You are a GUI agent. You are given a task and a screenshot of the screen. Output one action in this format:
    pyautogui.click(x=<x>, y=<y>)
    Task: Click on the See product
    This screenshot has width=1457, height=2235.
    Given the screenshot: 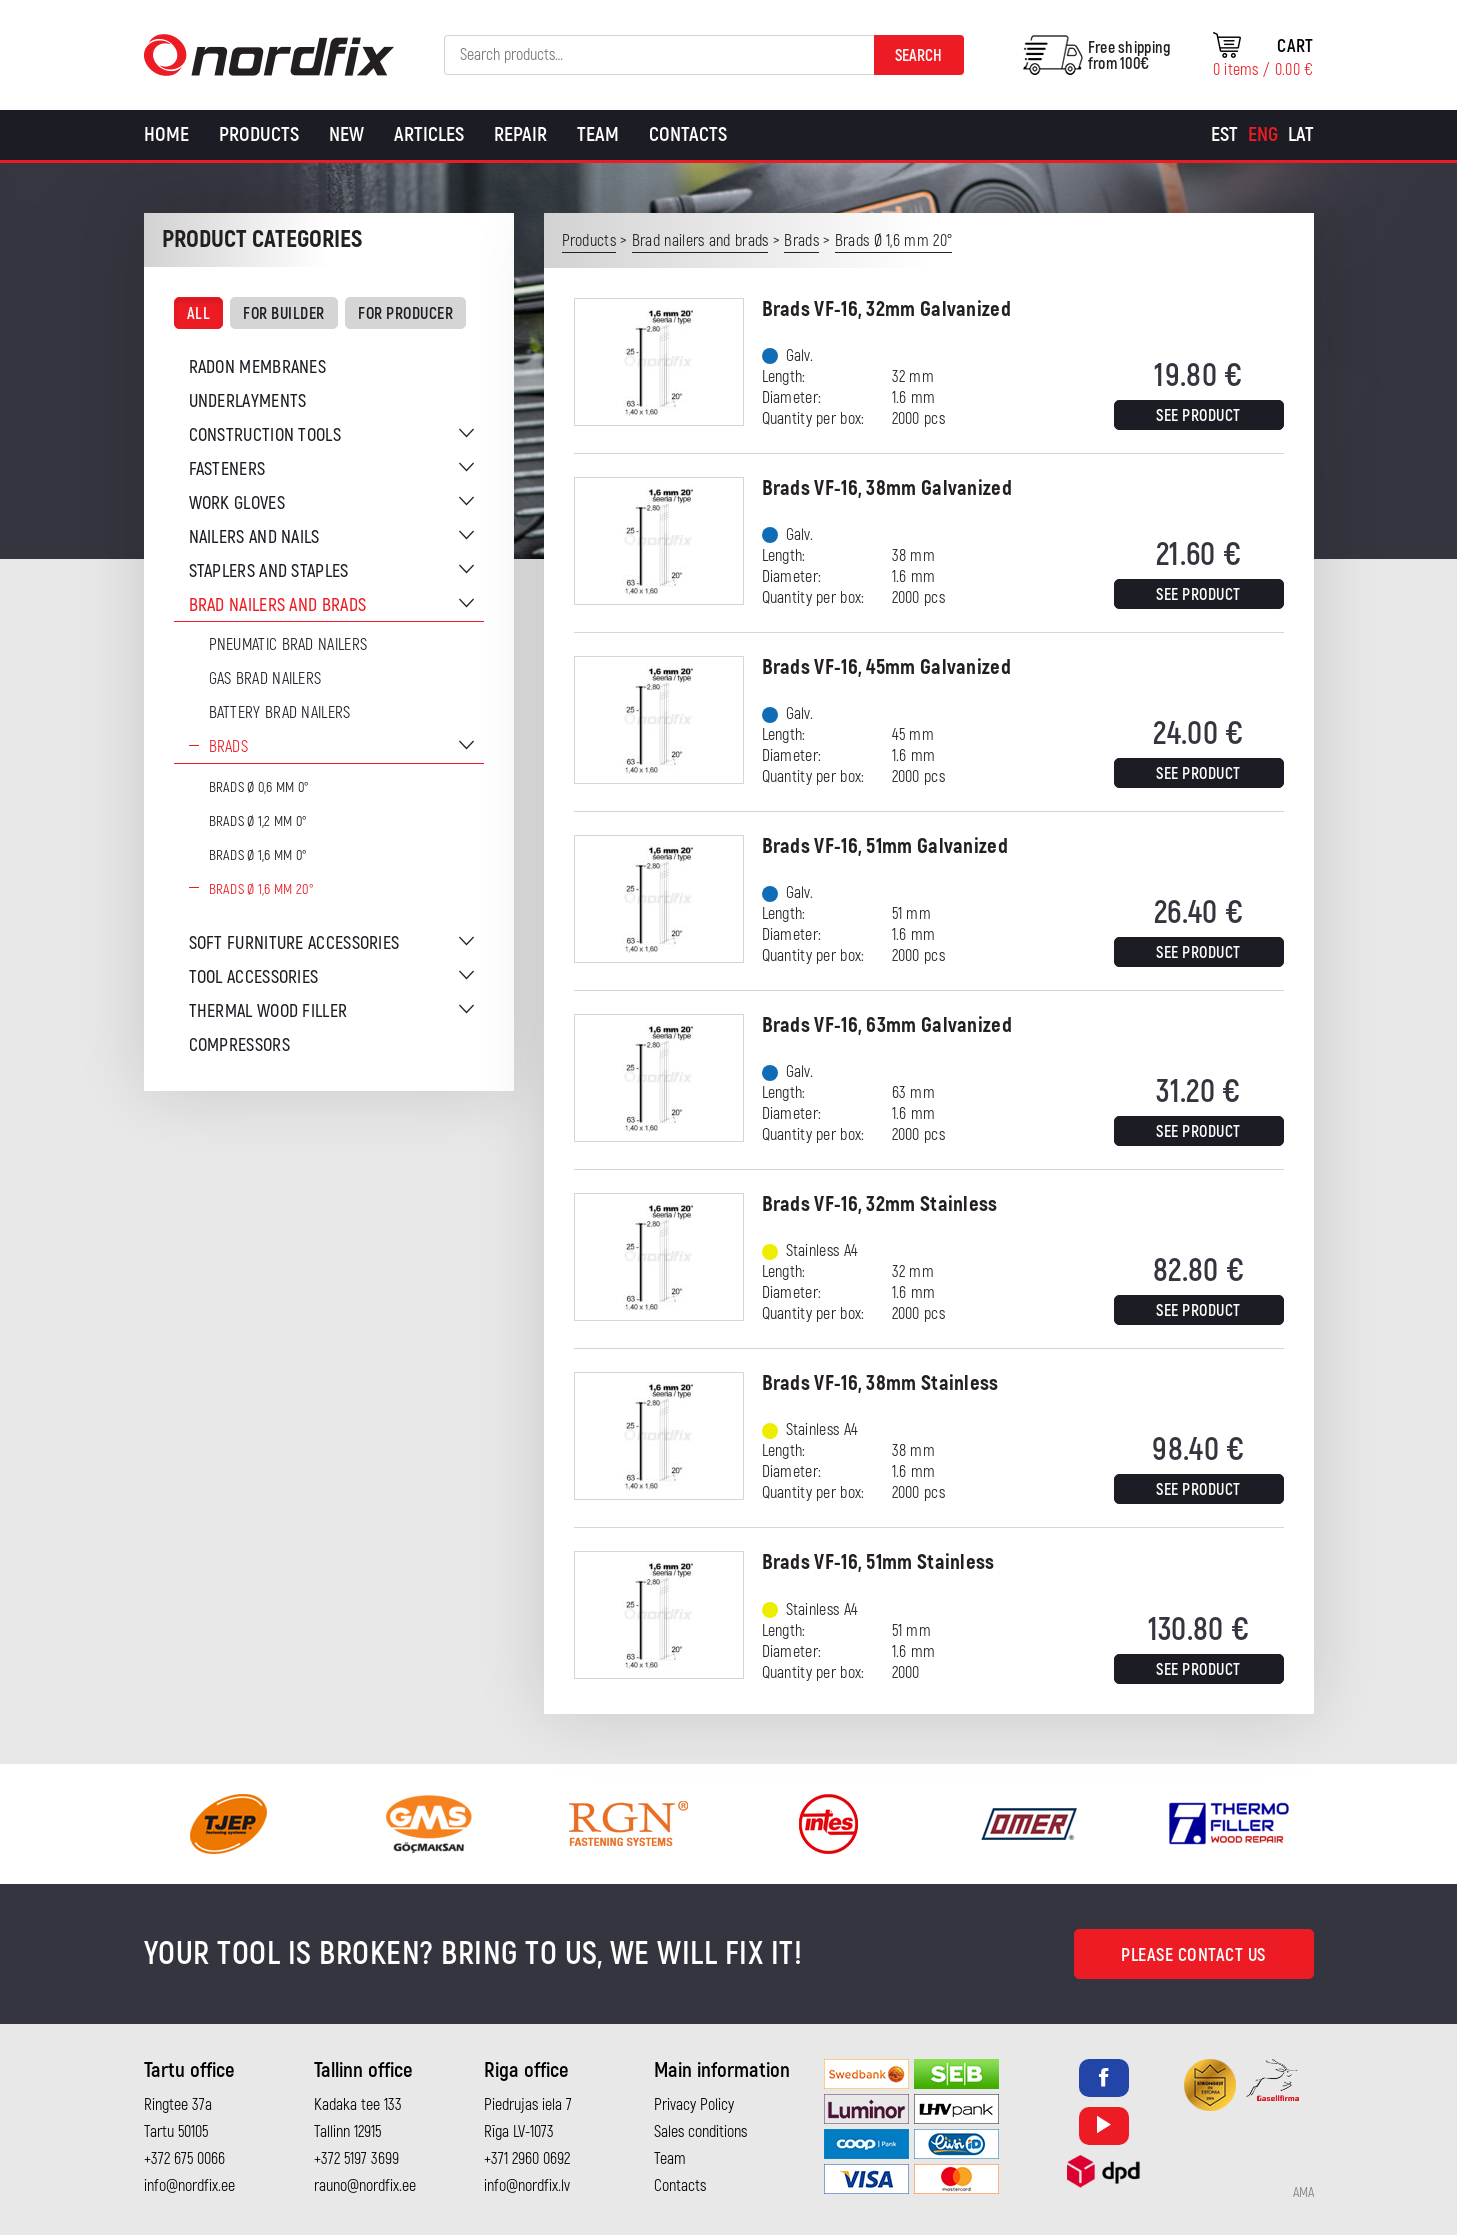 What is the action you would take?
    pyautogui.click(x=1198, y=416)
    